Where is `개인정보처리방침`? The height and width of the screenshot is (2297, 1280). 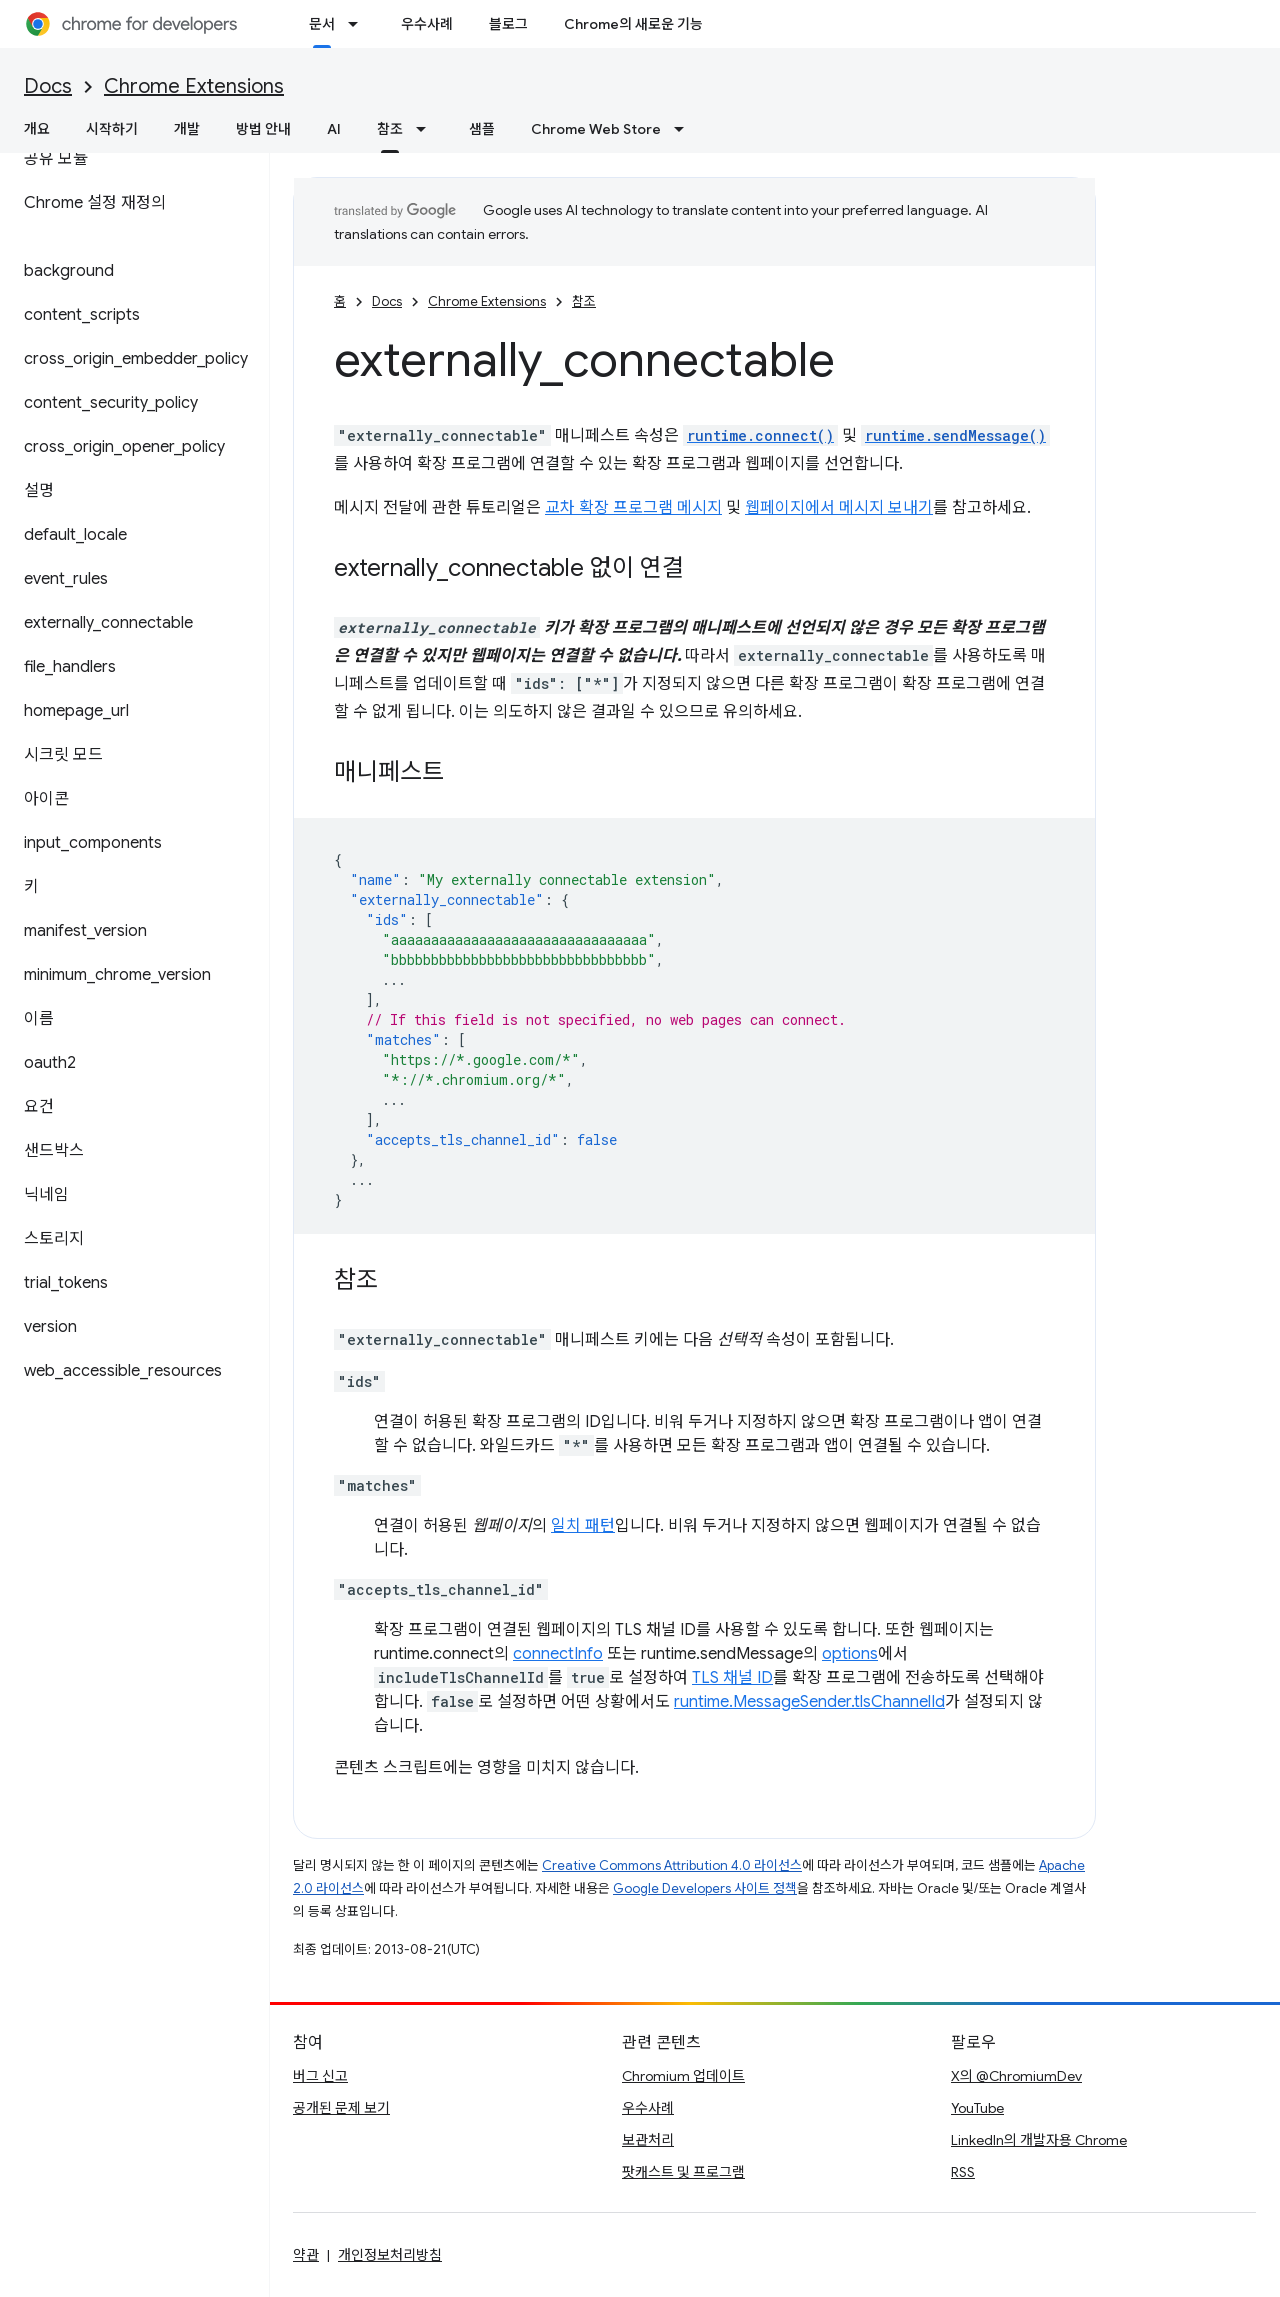
개인정보처리방침 is located at coordinates (390, 2255).